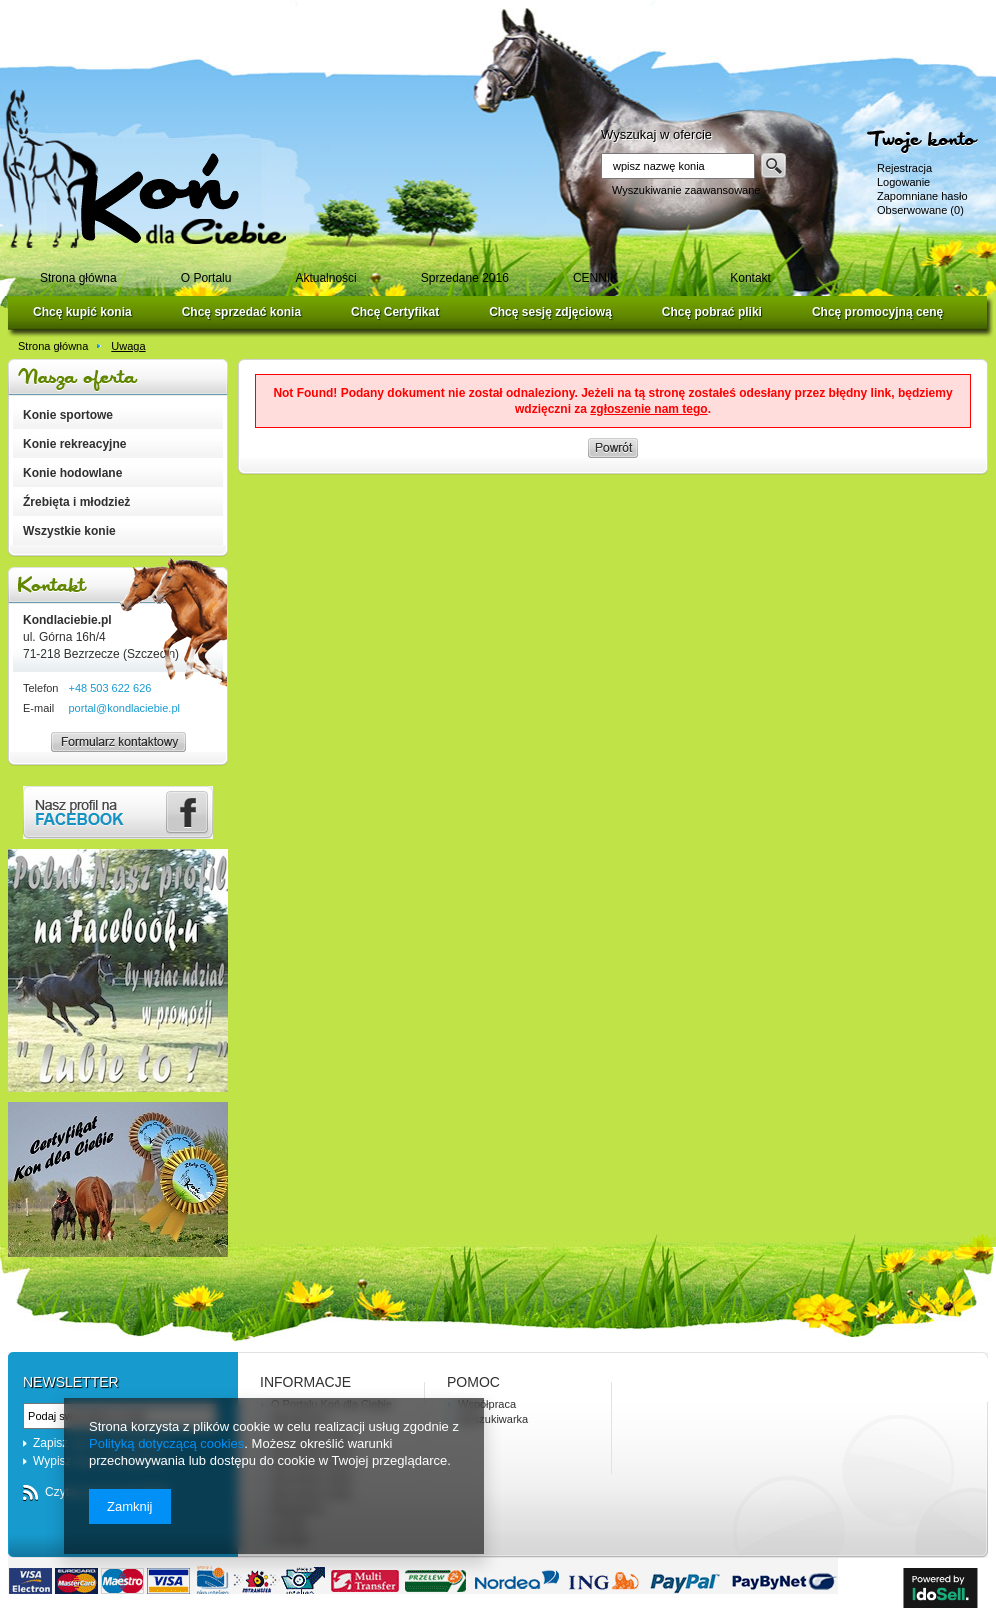 Image resolution: width=996 pixels, height=1618 pixels. Describe the element at coordinates (118, 377) in the screenshot. I see `Nasza oferta` at that location.